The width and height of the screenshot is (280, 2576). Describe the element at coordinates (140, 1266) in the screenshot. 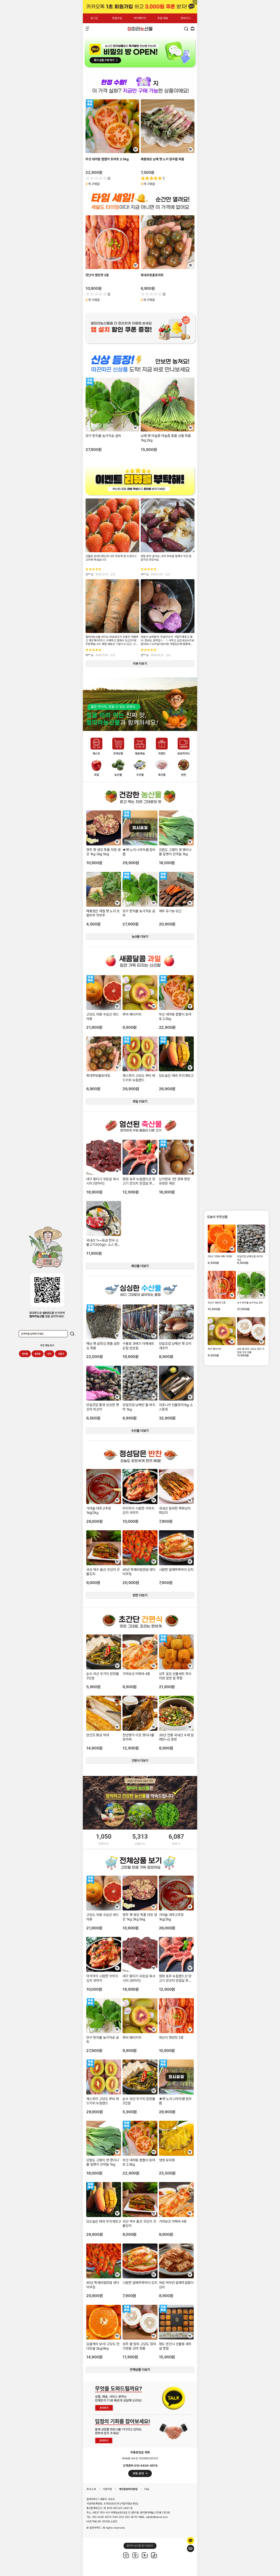

I see `축산물 더보기` at that location.